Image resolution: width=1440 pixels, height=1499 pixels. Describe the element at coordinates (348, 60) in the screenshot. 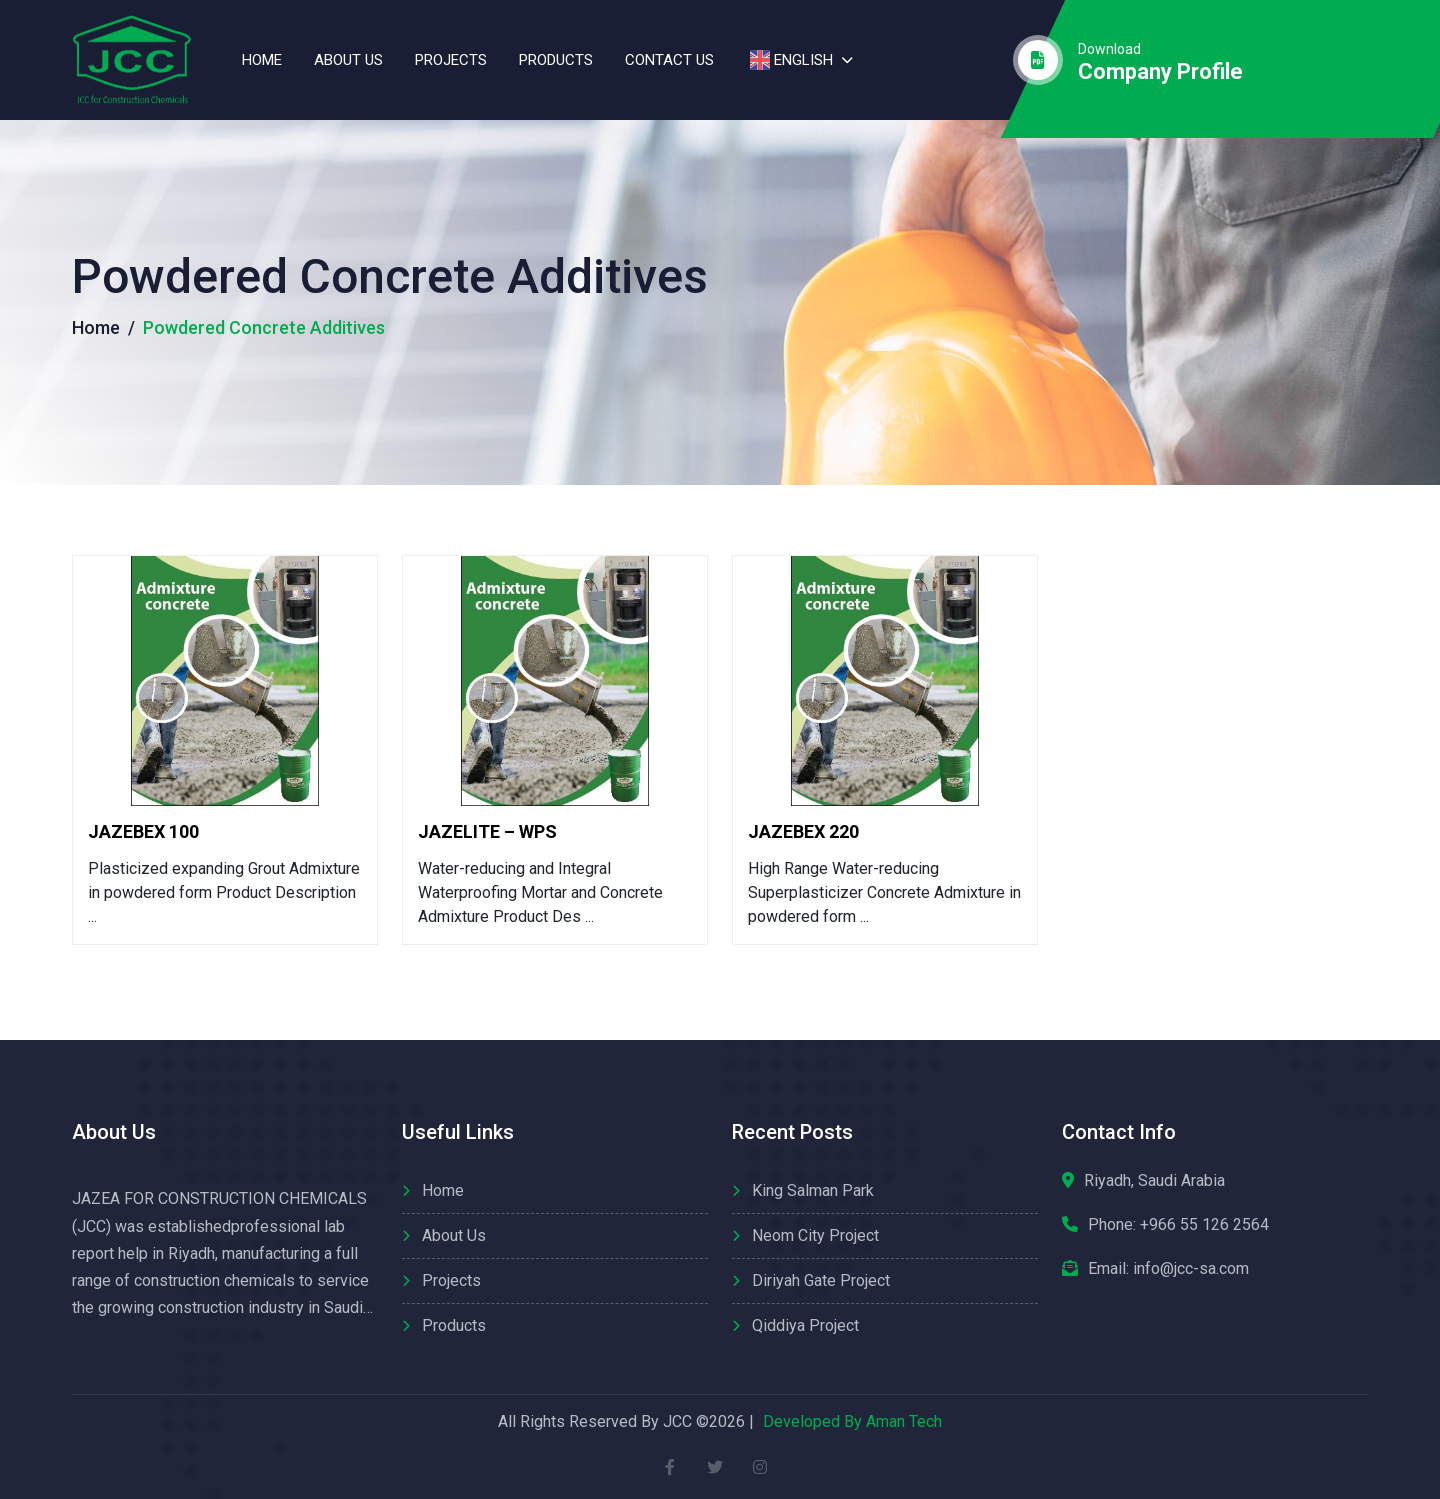

I see `About us` at that location.